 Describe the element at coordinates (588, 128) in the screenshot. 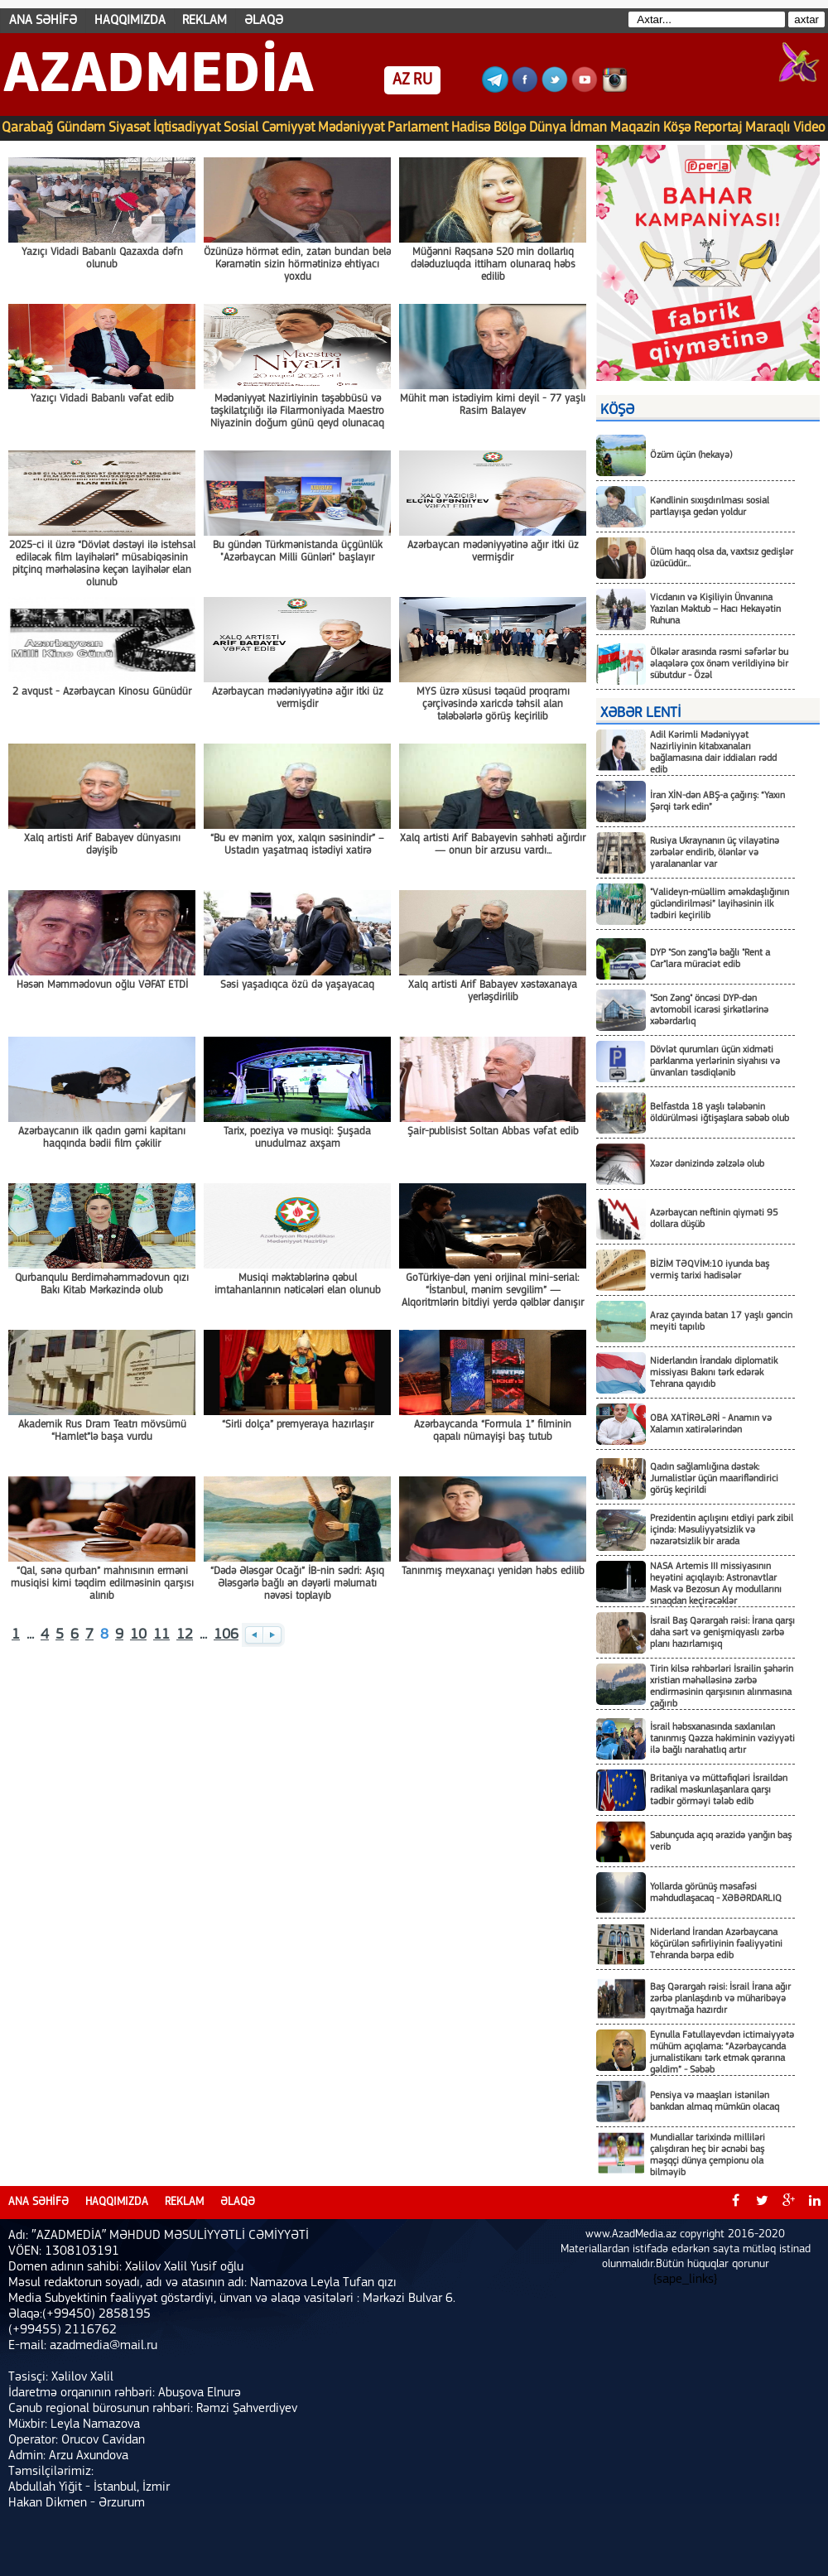

I see `İdman` at that location.